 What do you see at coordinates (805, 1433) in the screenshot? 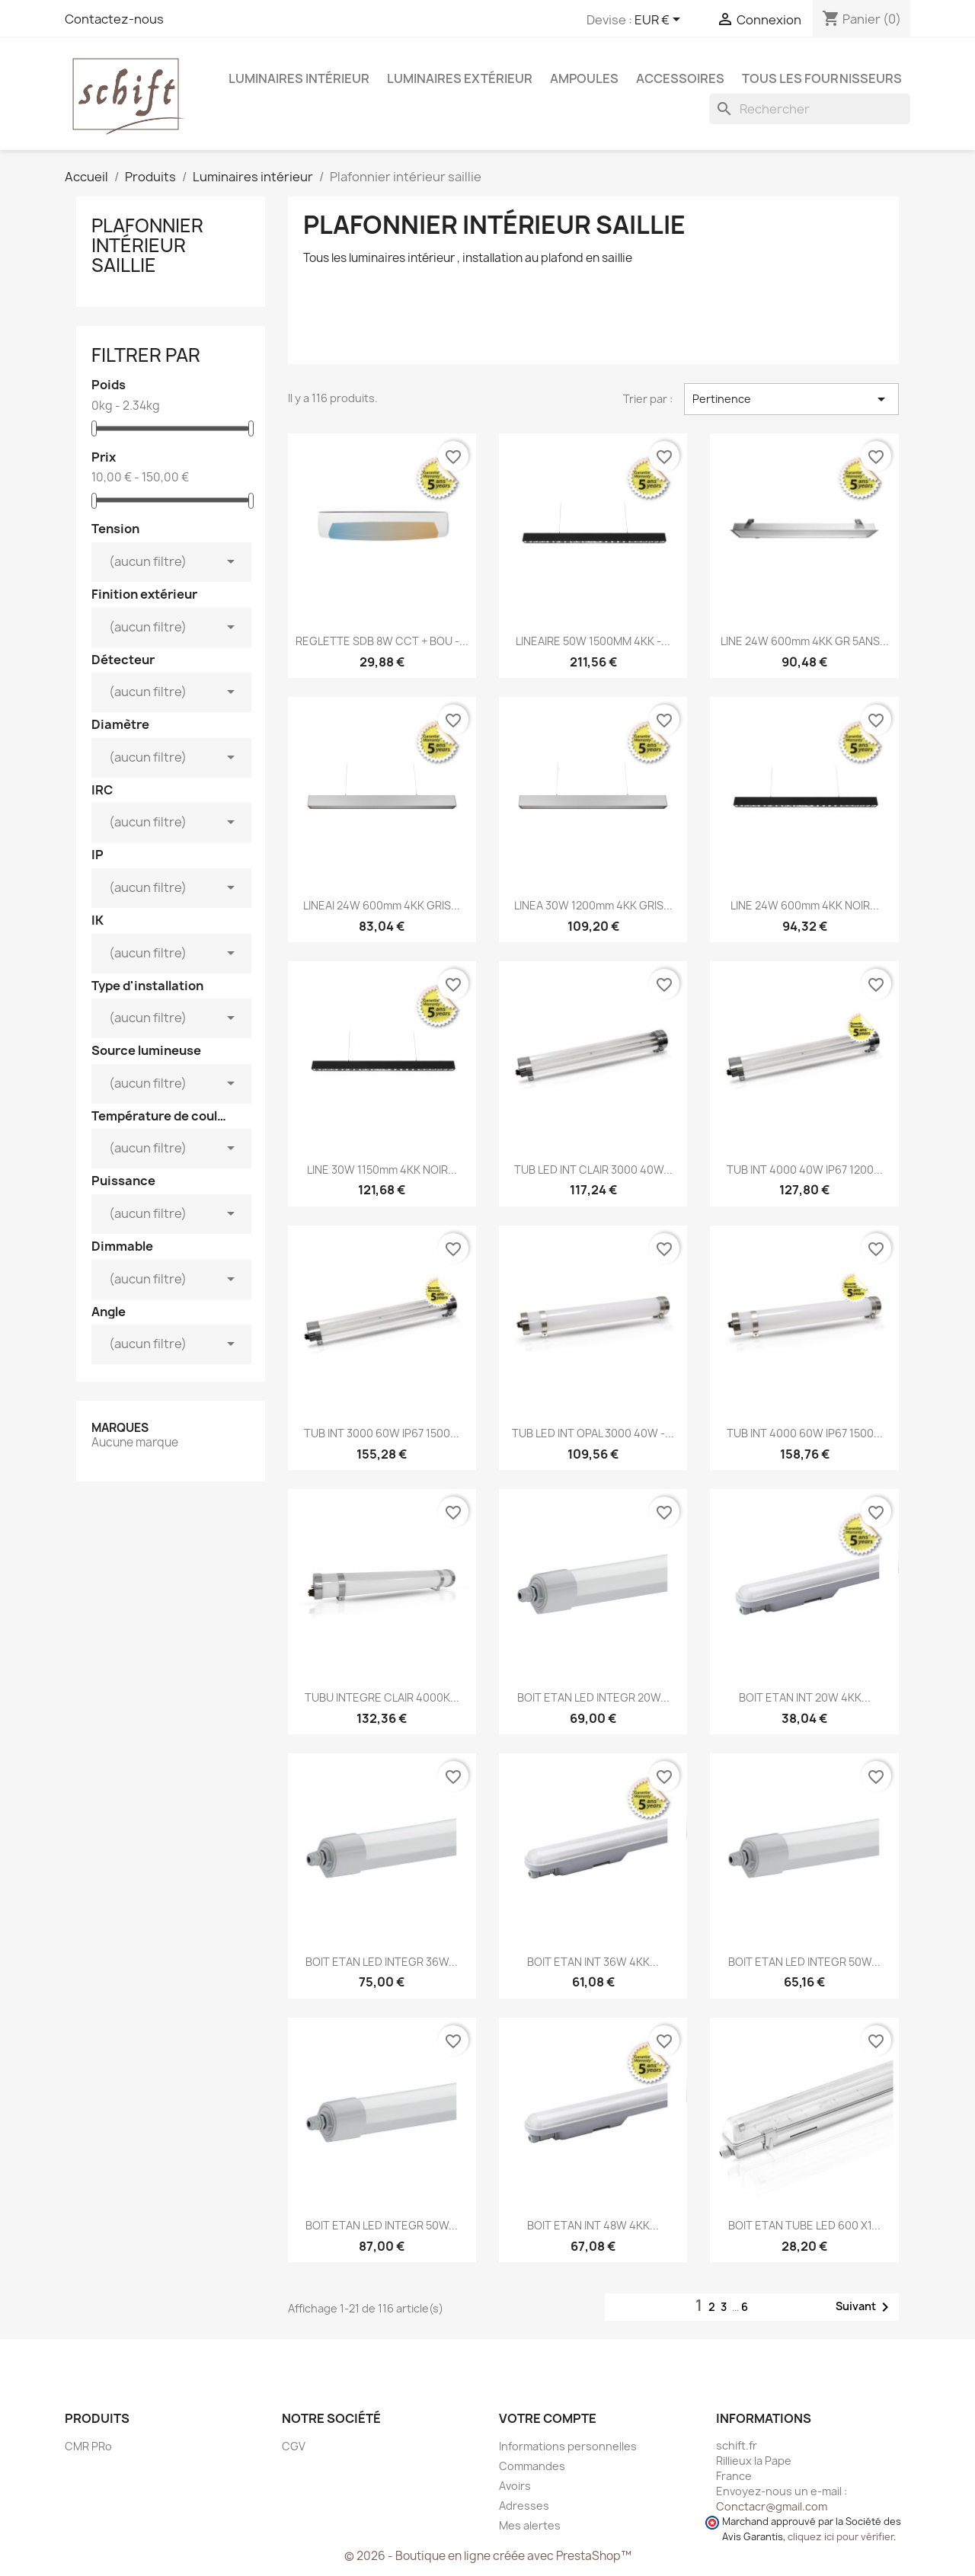
I see `TUB INT 4000 60W IP67 1500...` at bounding box center [805, 1433].